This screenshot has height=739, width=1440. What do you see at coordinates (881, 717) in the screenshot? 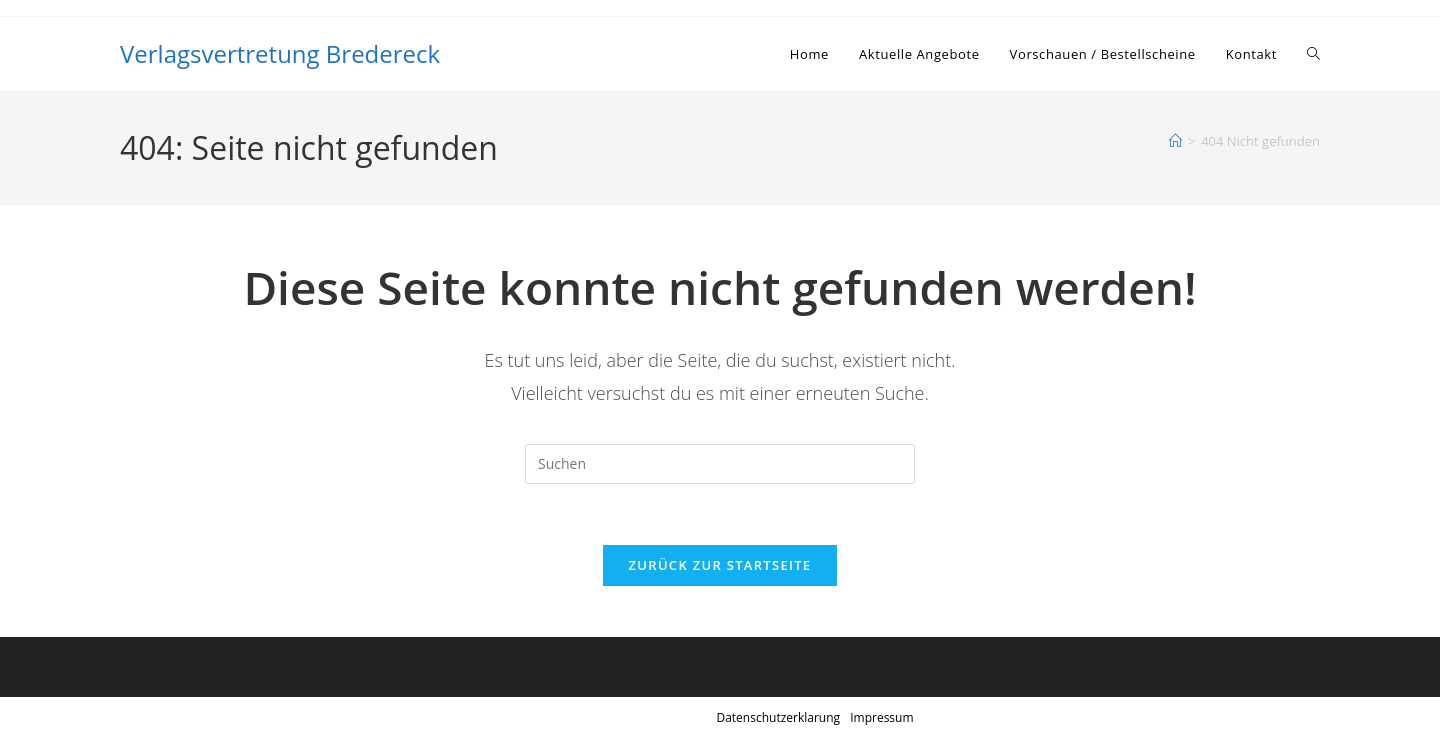
I see `Impressum` at bounding box center [881, 717].